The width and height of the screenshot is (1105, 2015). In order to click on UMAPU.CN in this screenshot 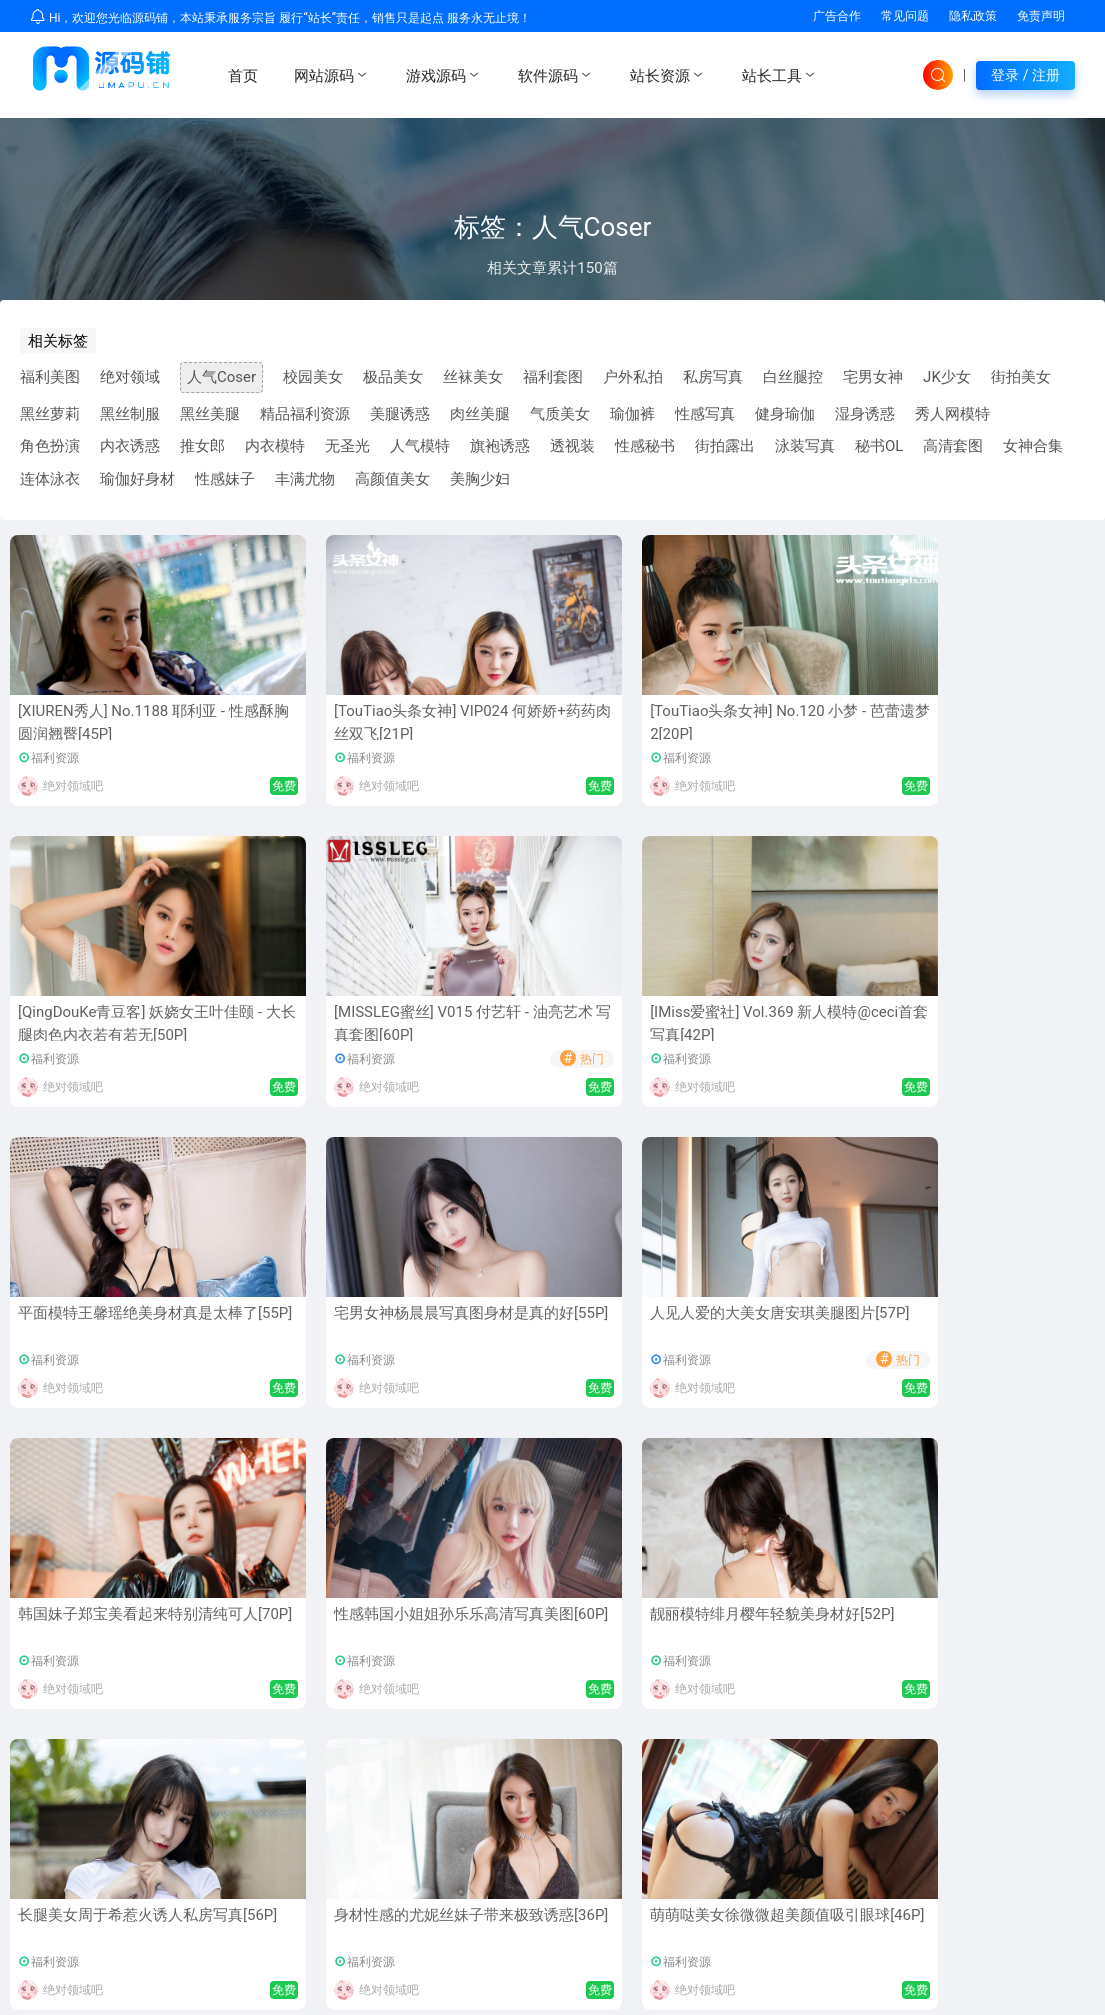, I will do `click(176, 1990)`.